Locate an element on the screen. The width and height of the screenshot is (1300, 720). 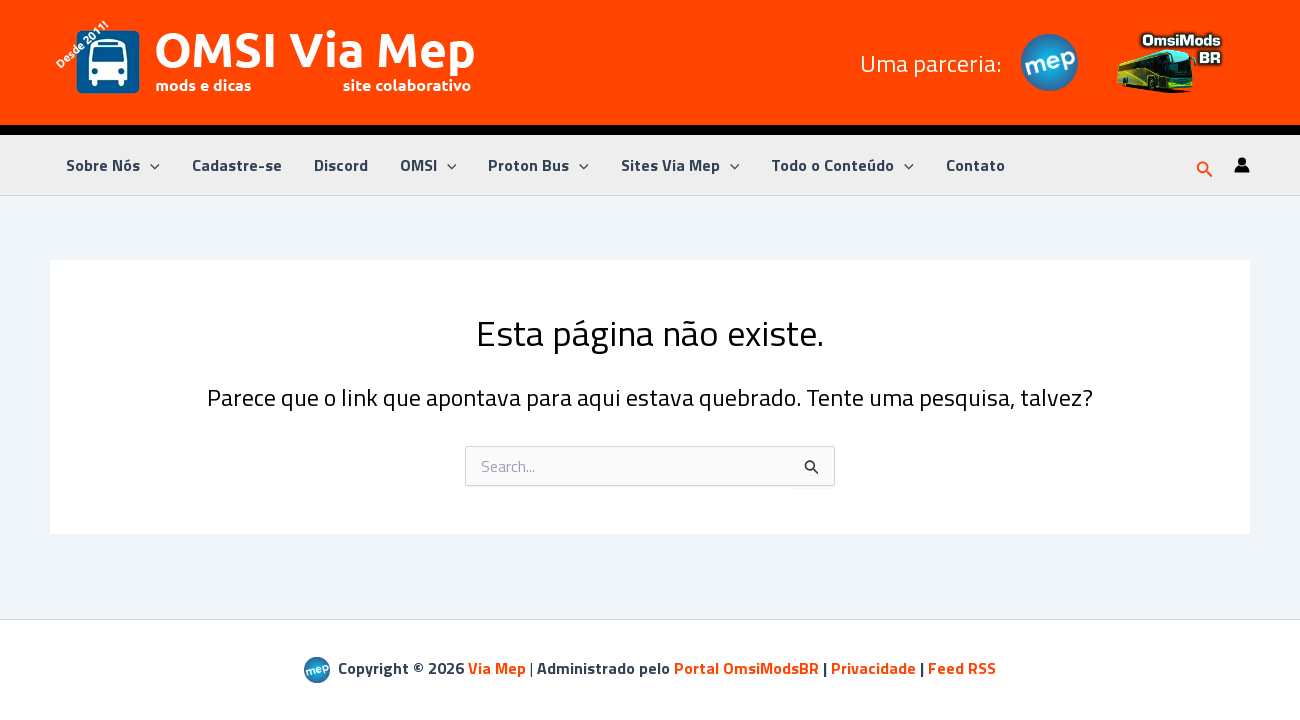
Proton Bus is located at coordinates (538, 165).